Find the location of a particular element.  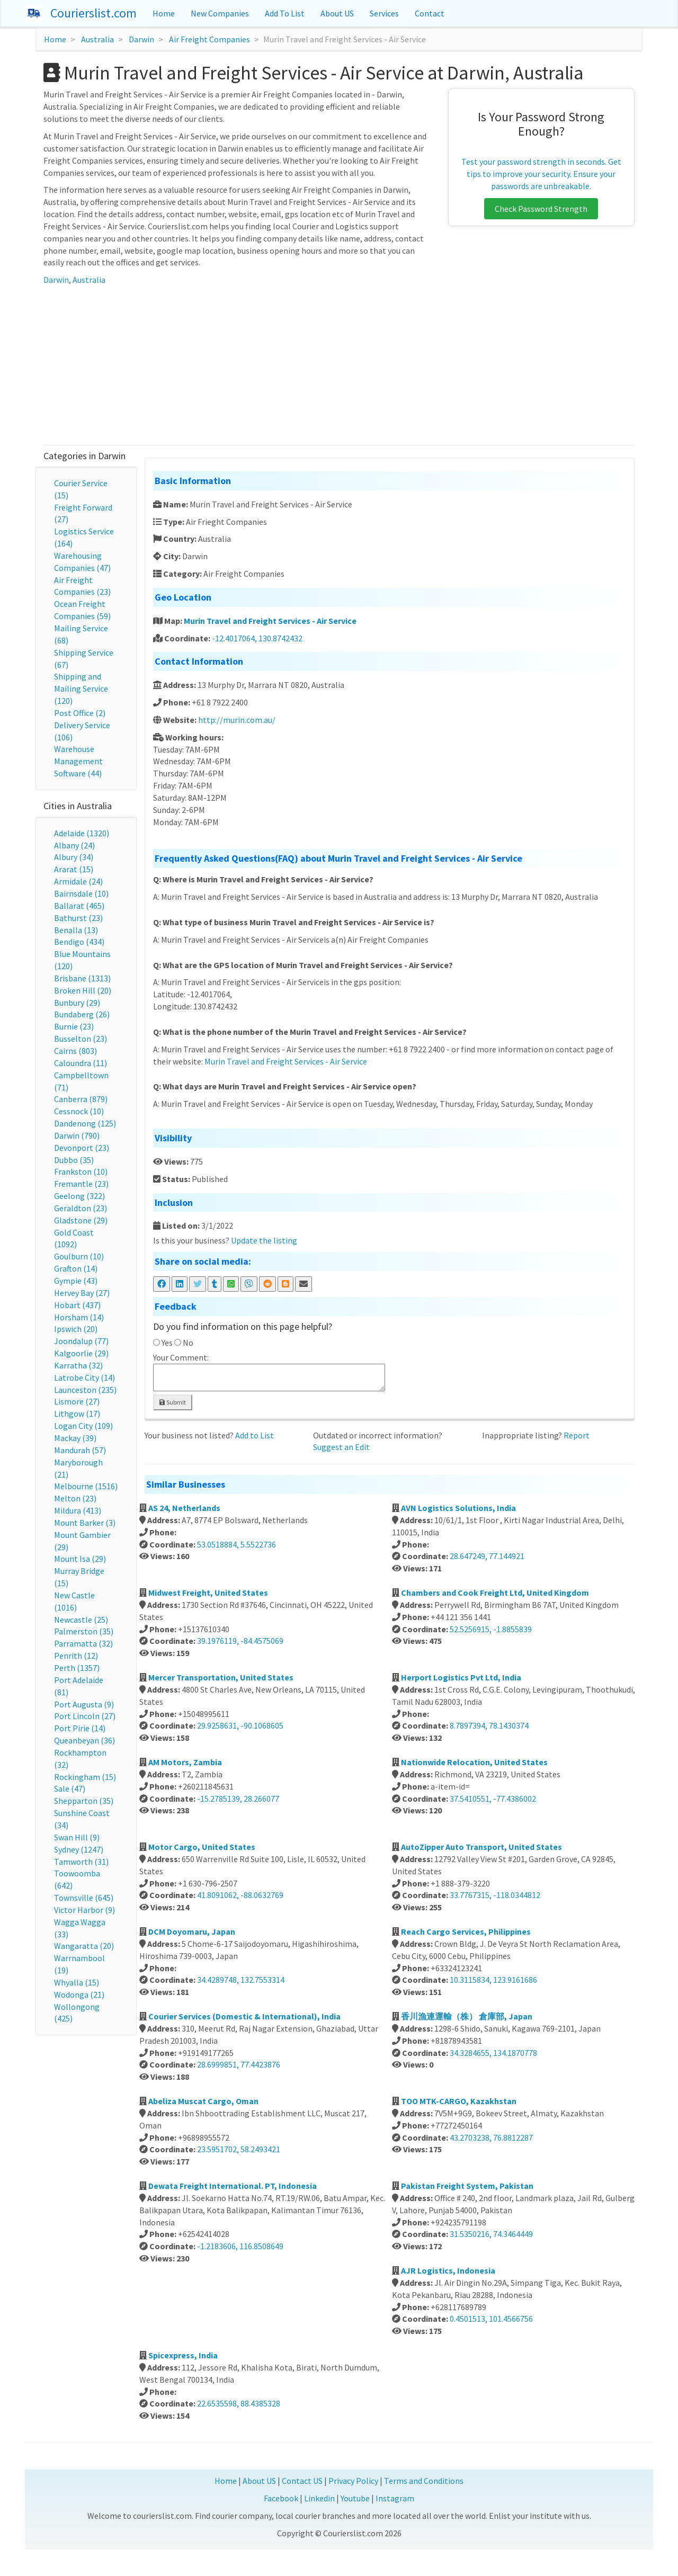

Contact US is located at coordinates (302, 2480).